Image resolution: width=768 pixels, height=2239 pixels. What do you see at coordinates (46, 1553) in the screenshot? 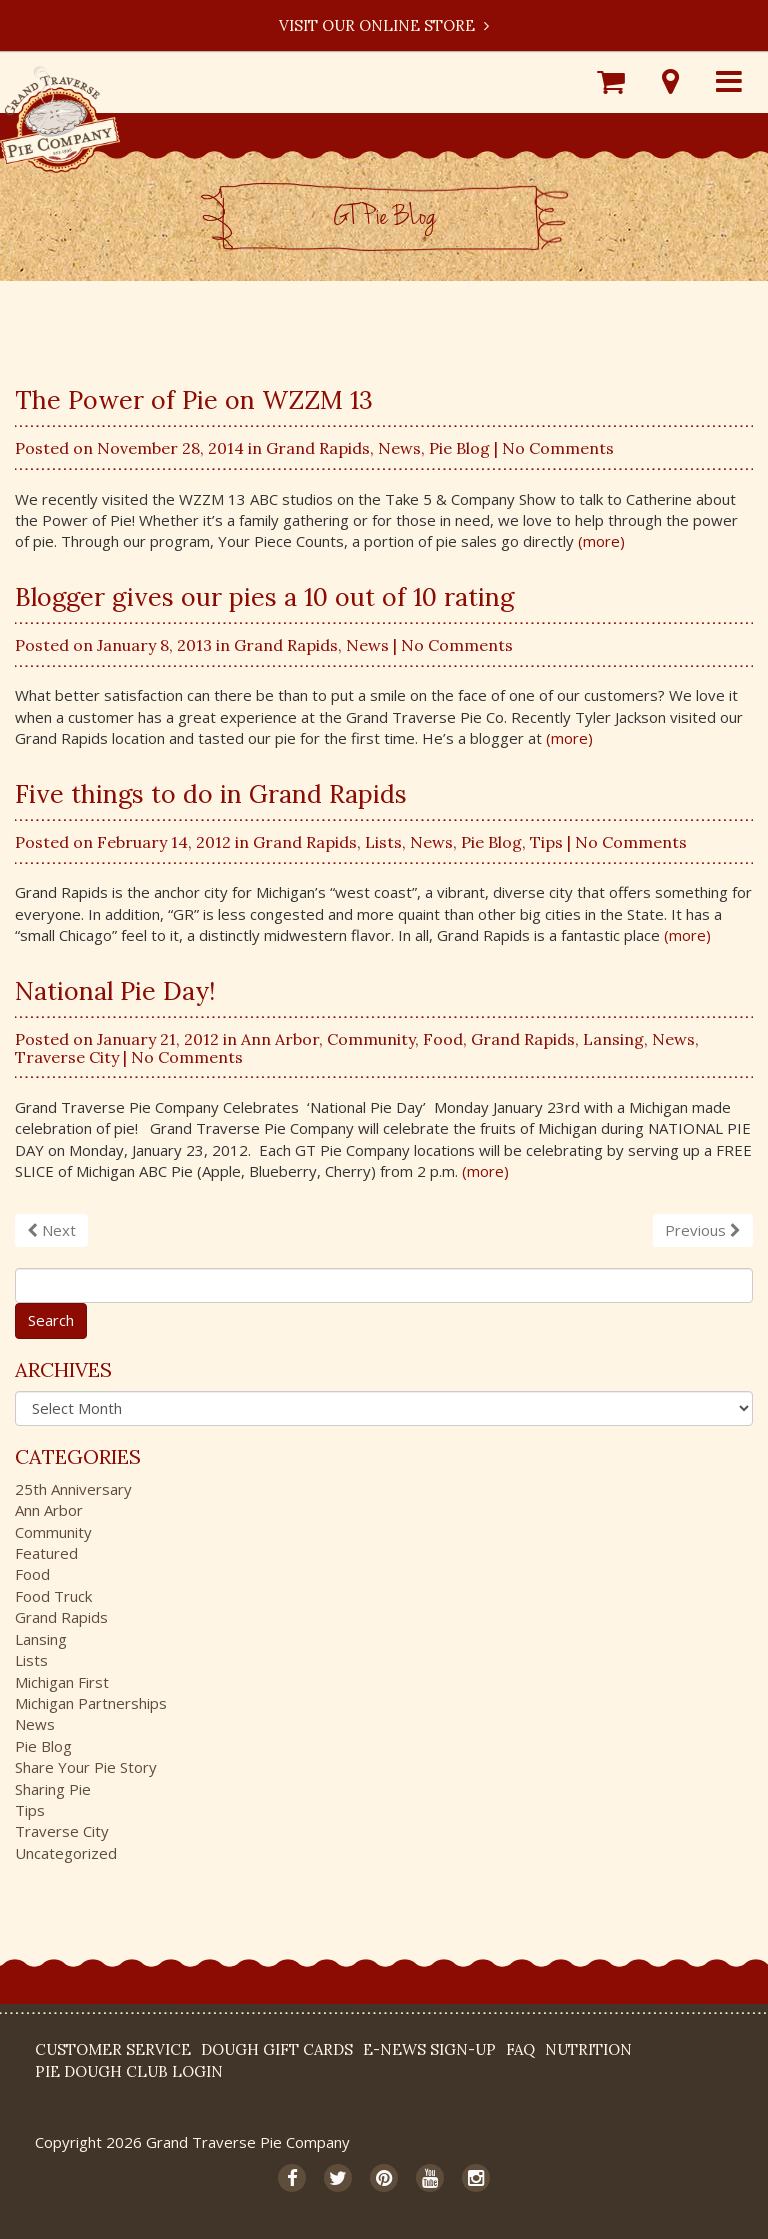
I see `Featured` at bounding box center [46, 1553].